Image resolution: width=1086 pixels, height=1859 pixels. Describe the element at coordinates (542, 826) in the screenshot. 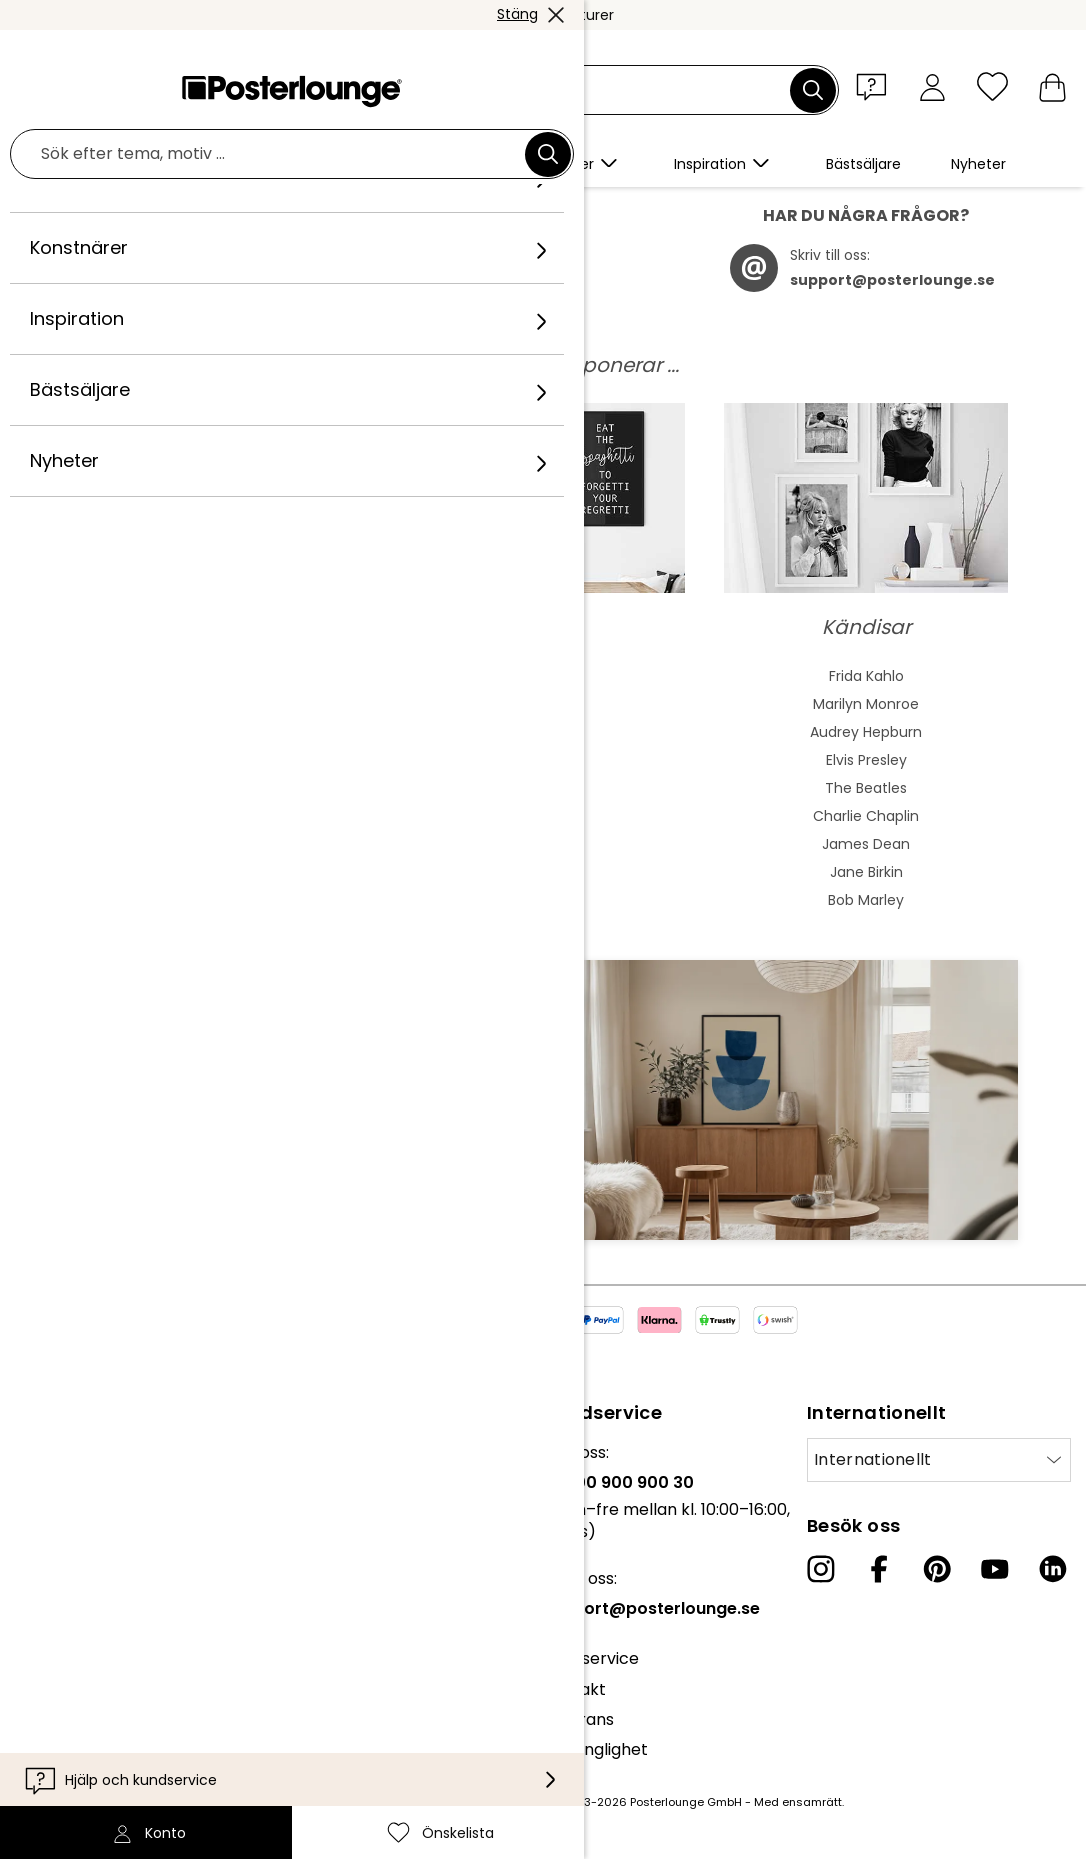

I see `Stående` at that location.